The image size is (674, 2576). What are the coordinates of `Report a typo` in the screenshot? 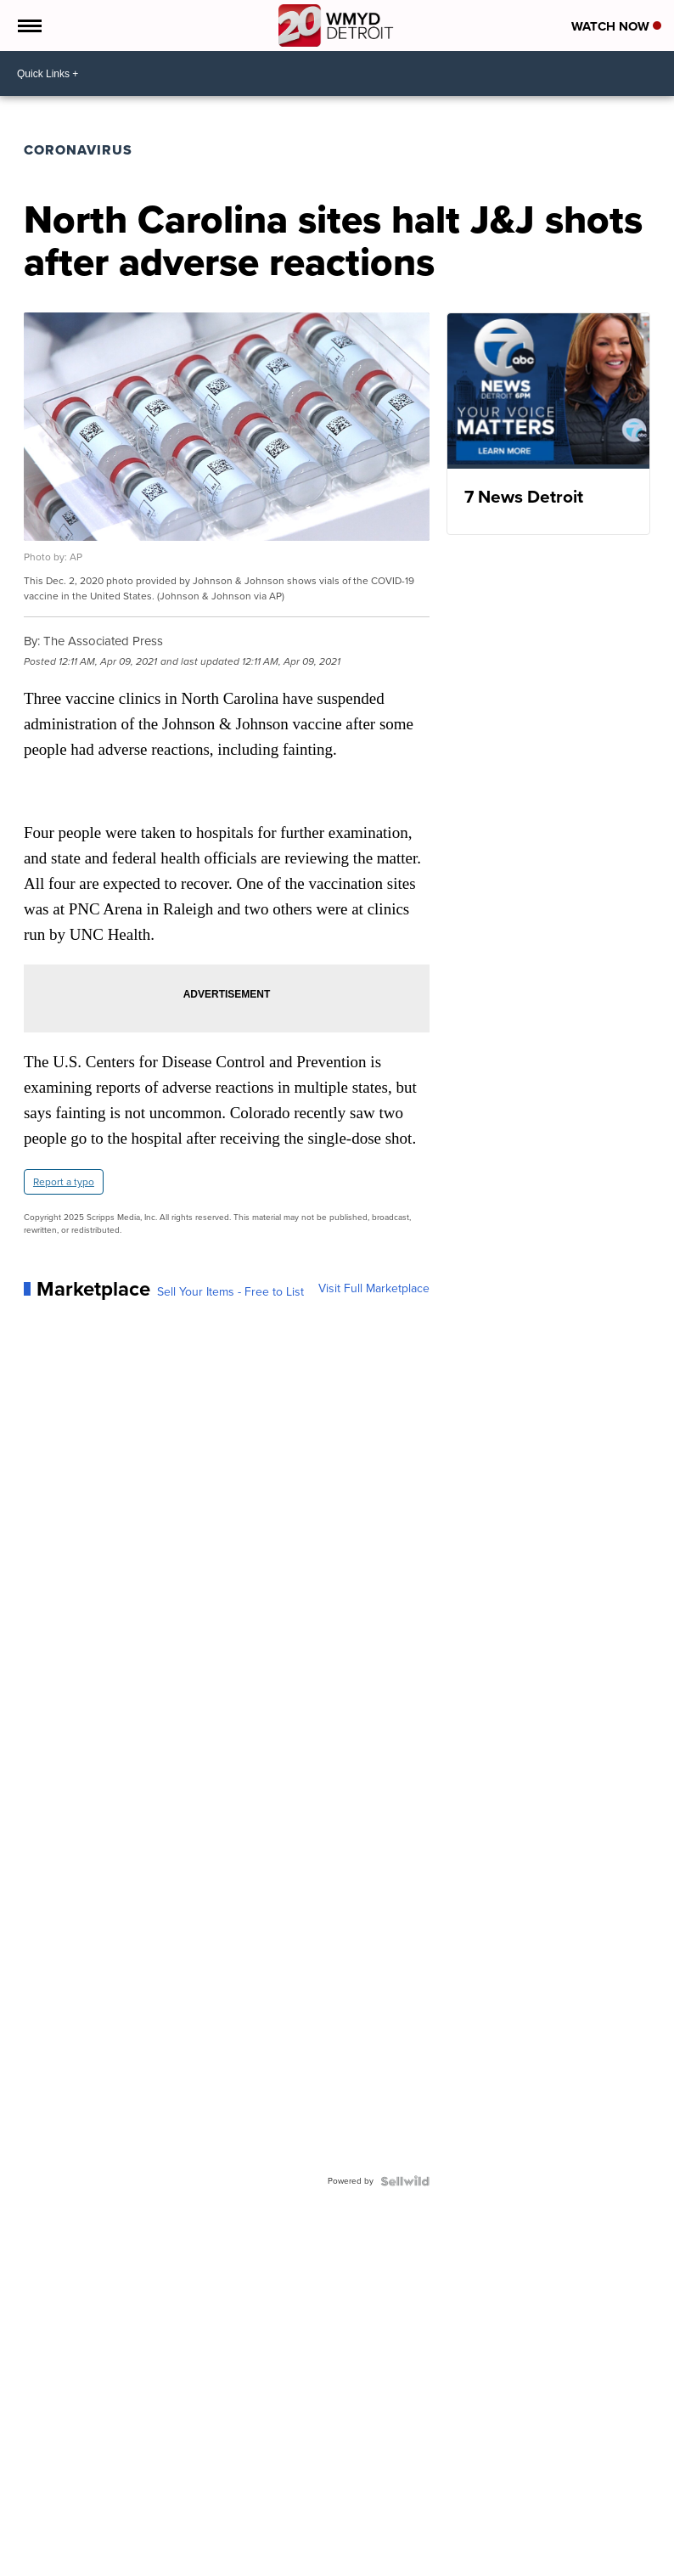 It's located at (63, 1182).